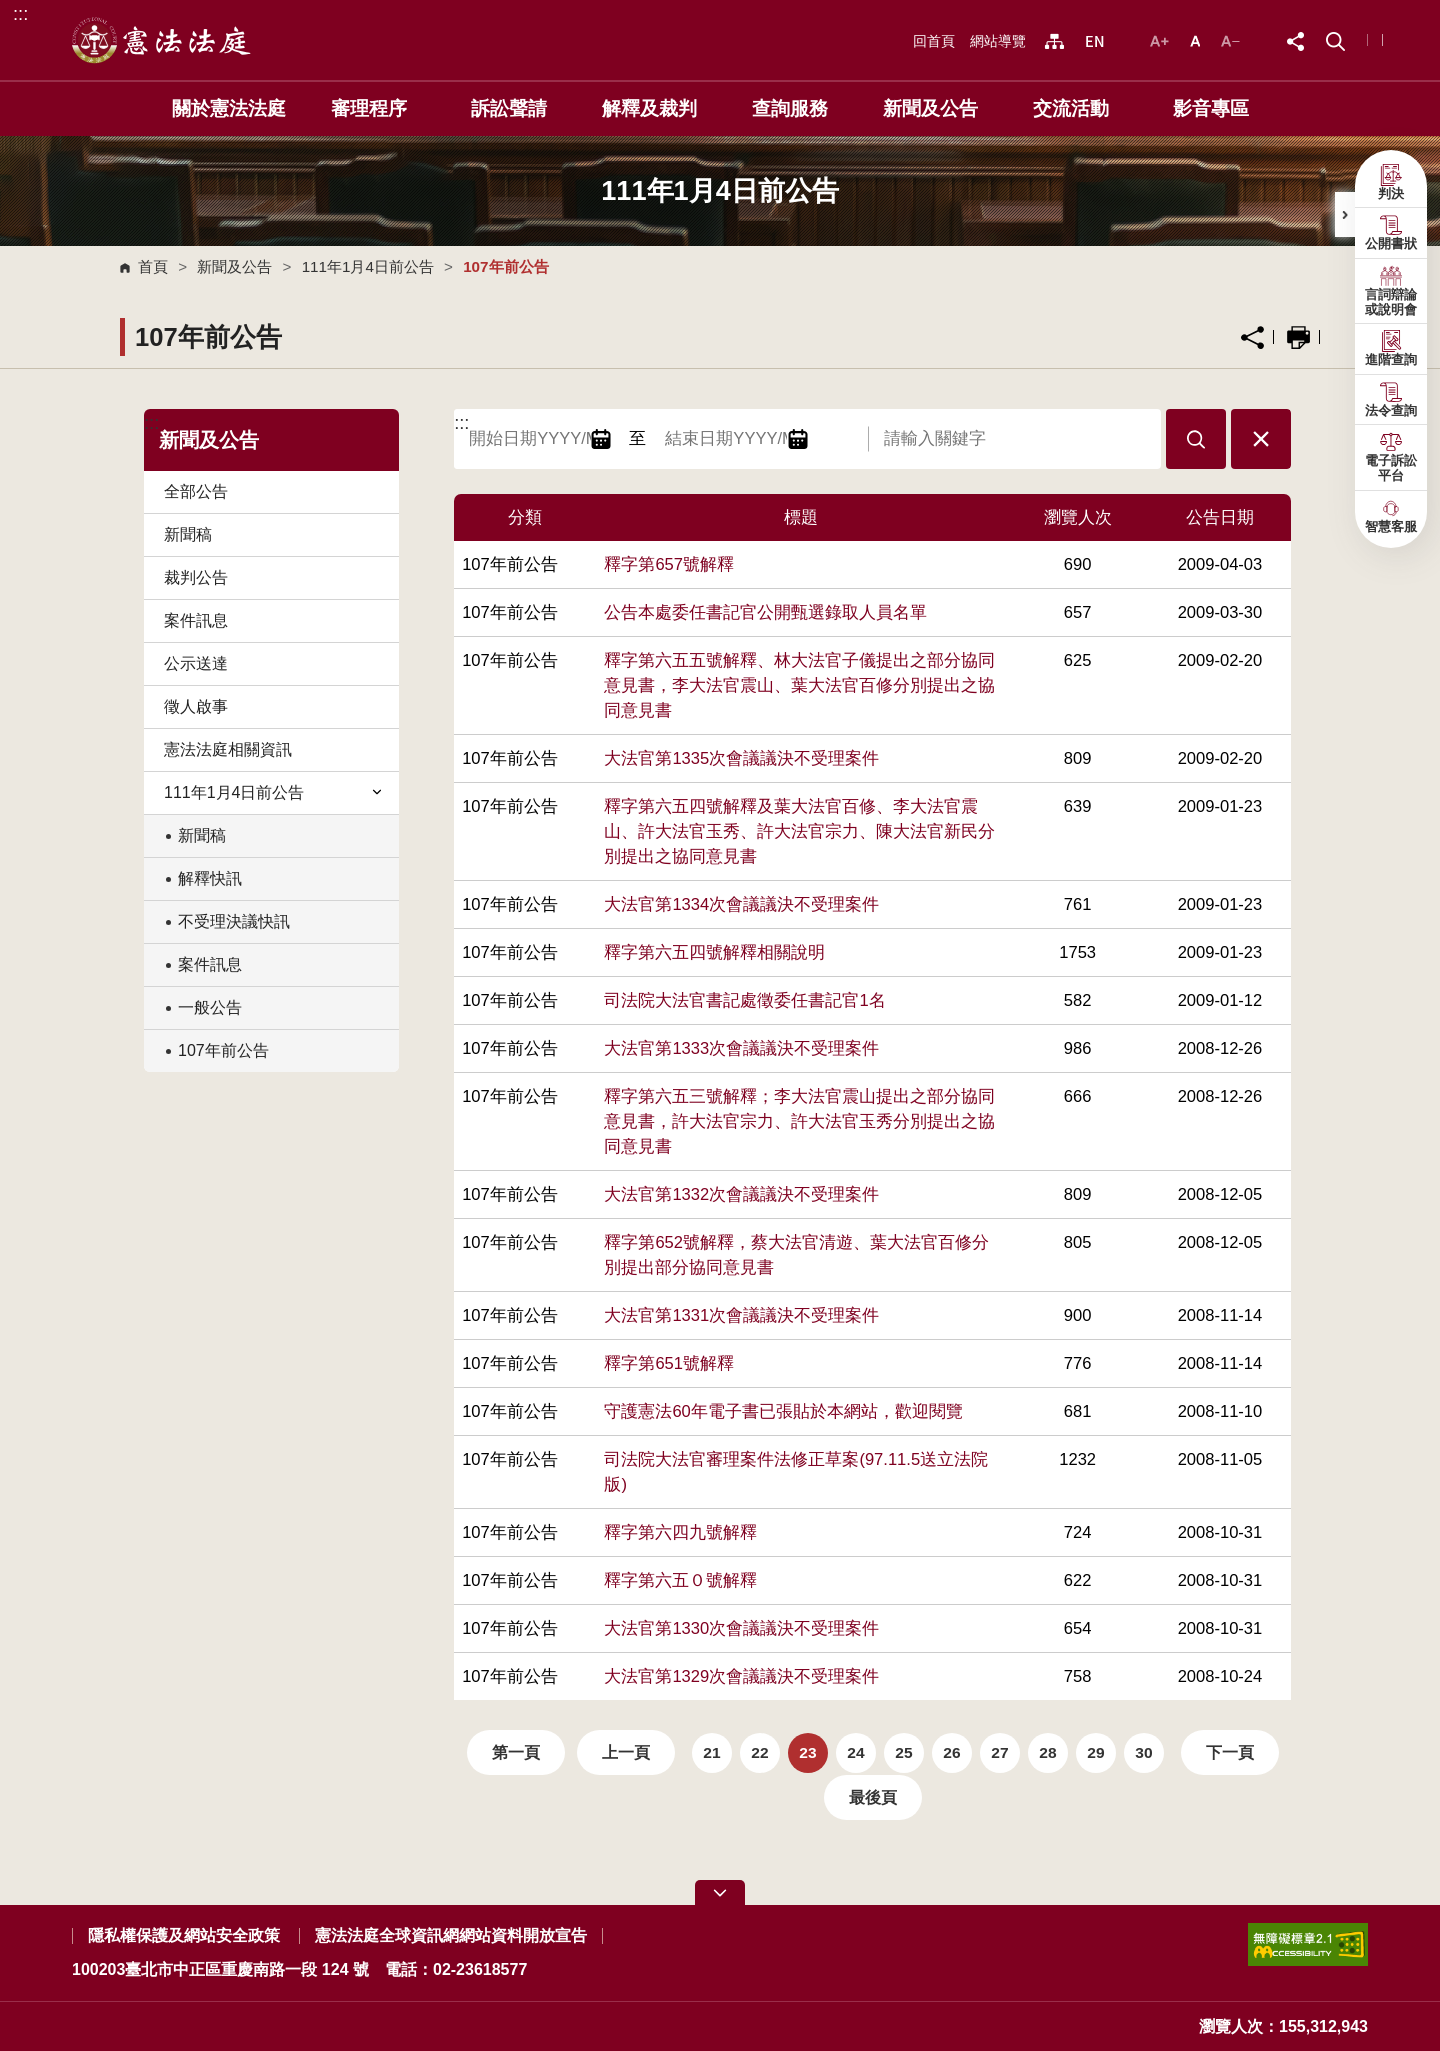 This screenshot has width=1440, height=2051. What do you see at coordinates (765, 612) in the screenshot?
I see `公告本處委任書記官公開甄選錄取人員名單` at bounding box center [765, 612].